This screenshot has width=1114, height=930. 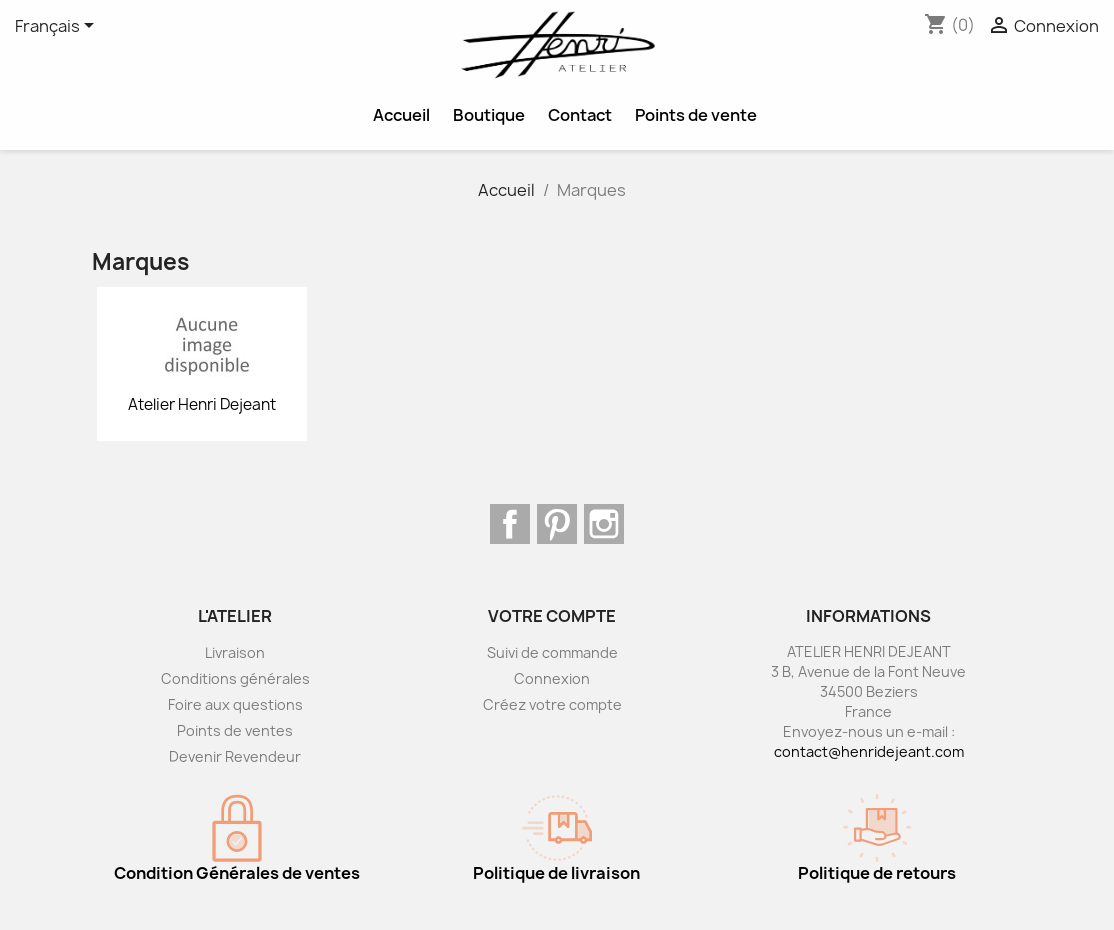 What do you see at coordinates (235, 756) in the screenshot?
I see `Devenir Revendeur` at bounding box center [235, 756].